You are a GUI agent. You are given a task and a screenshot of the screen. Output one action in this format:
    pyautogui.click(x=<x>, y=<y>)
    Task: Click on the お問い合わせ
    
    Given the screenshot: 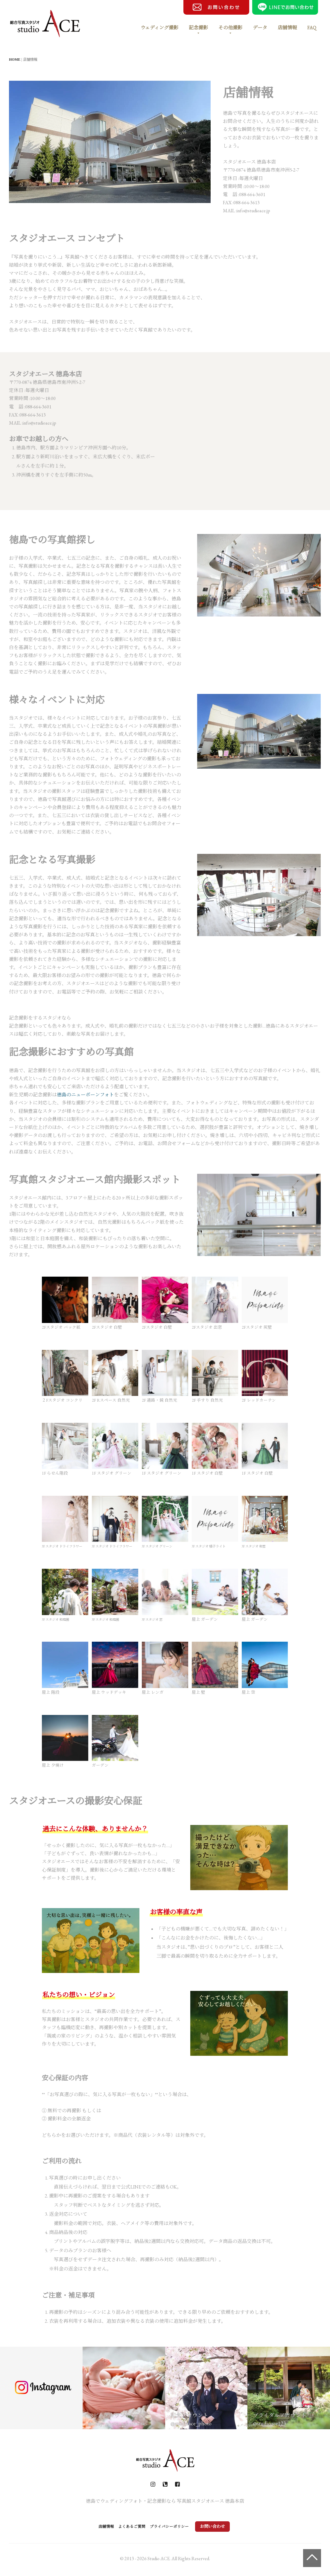 What is the action you would take?
    pyautogui.click(x=229, y=2526)
    